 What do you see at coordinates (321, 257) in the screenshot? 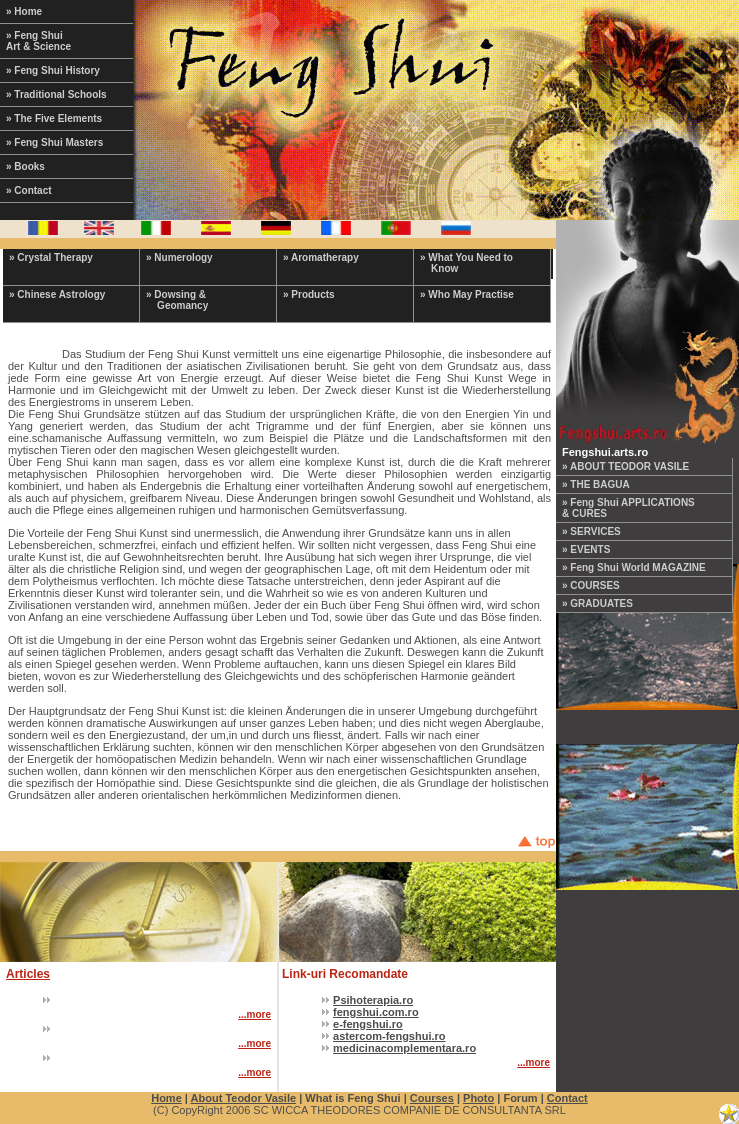
I see `» Aromatherapy` at bounding box center [321, 257].